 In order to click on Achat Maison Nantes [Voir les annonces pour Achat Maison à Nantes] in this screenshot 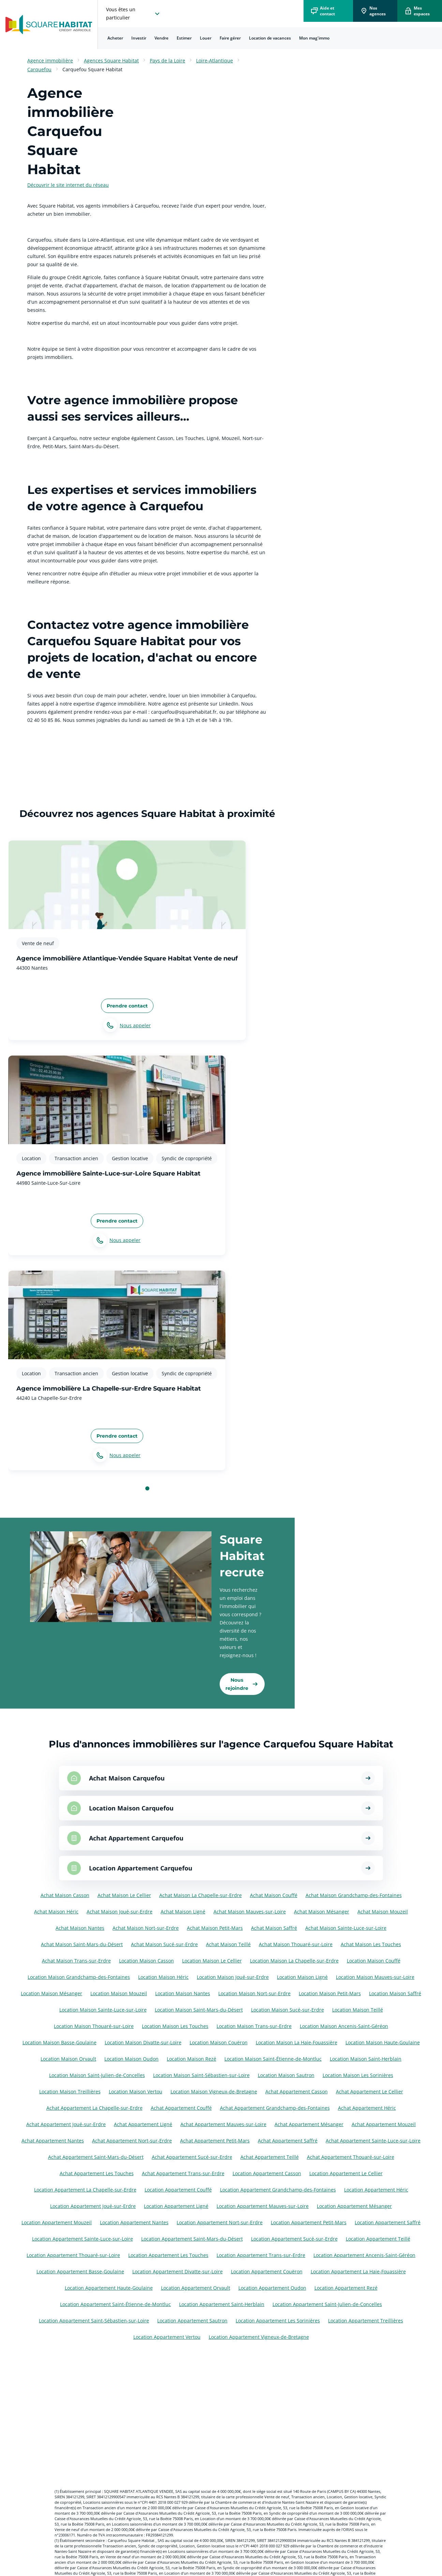, I will do `click(80, 1928)`.